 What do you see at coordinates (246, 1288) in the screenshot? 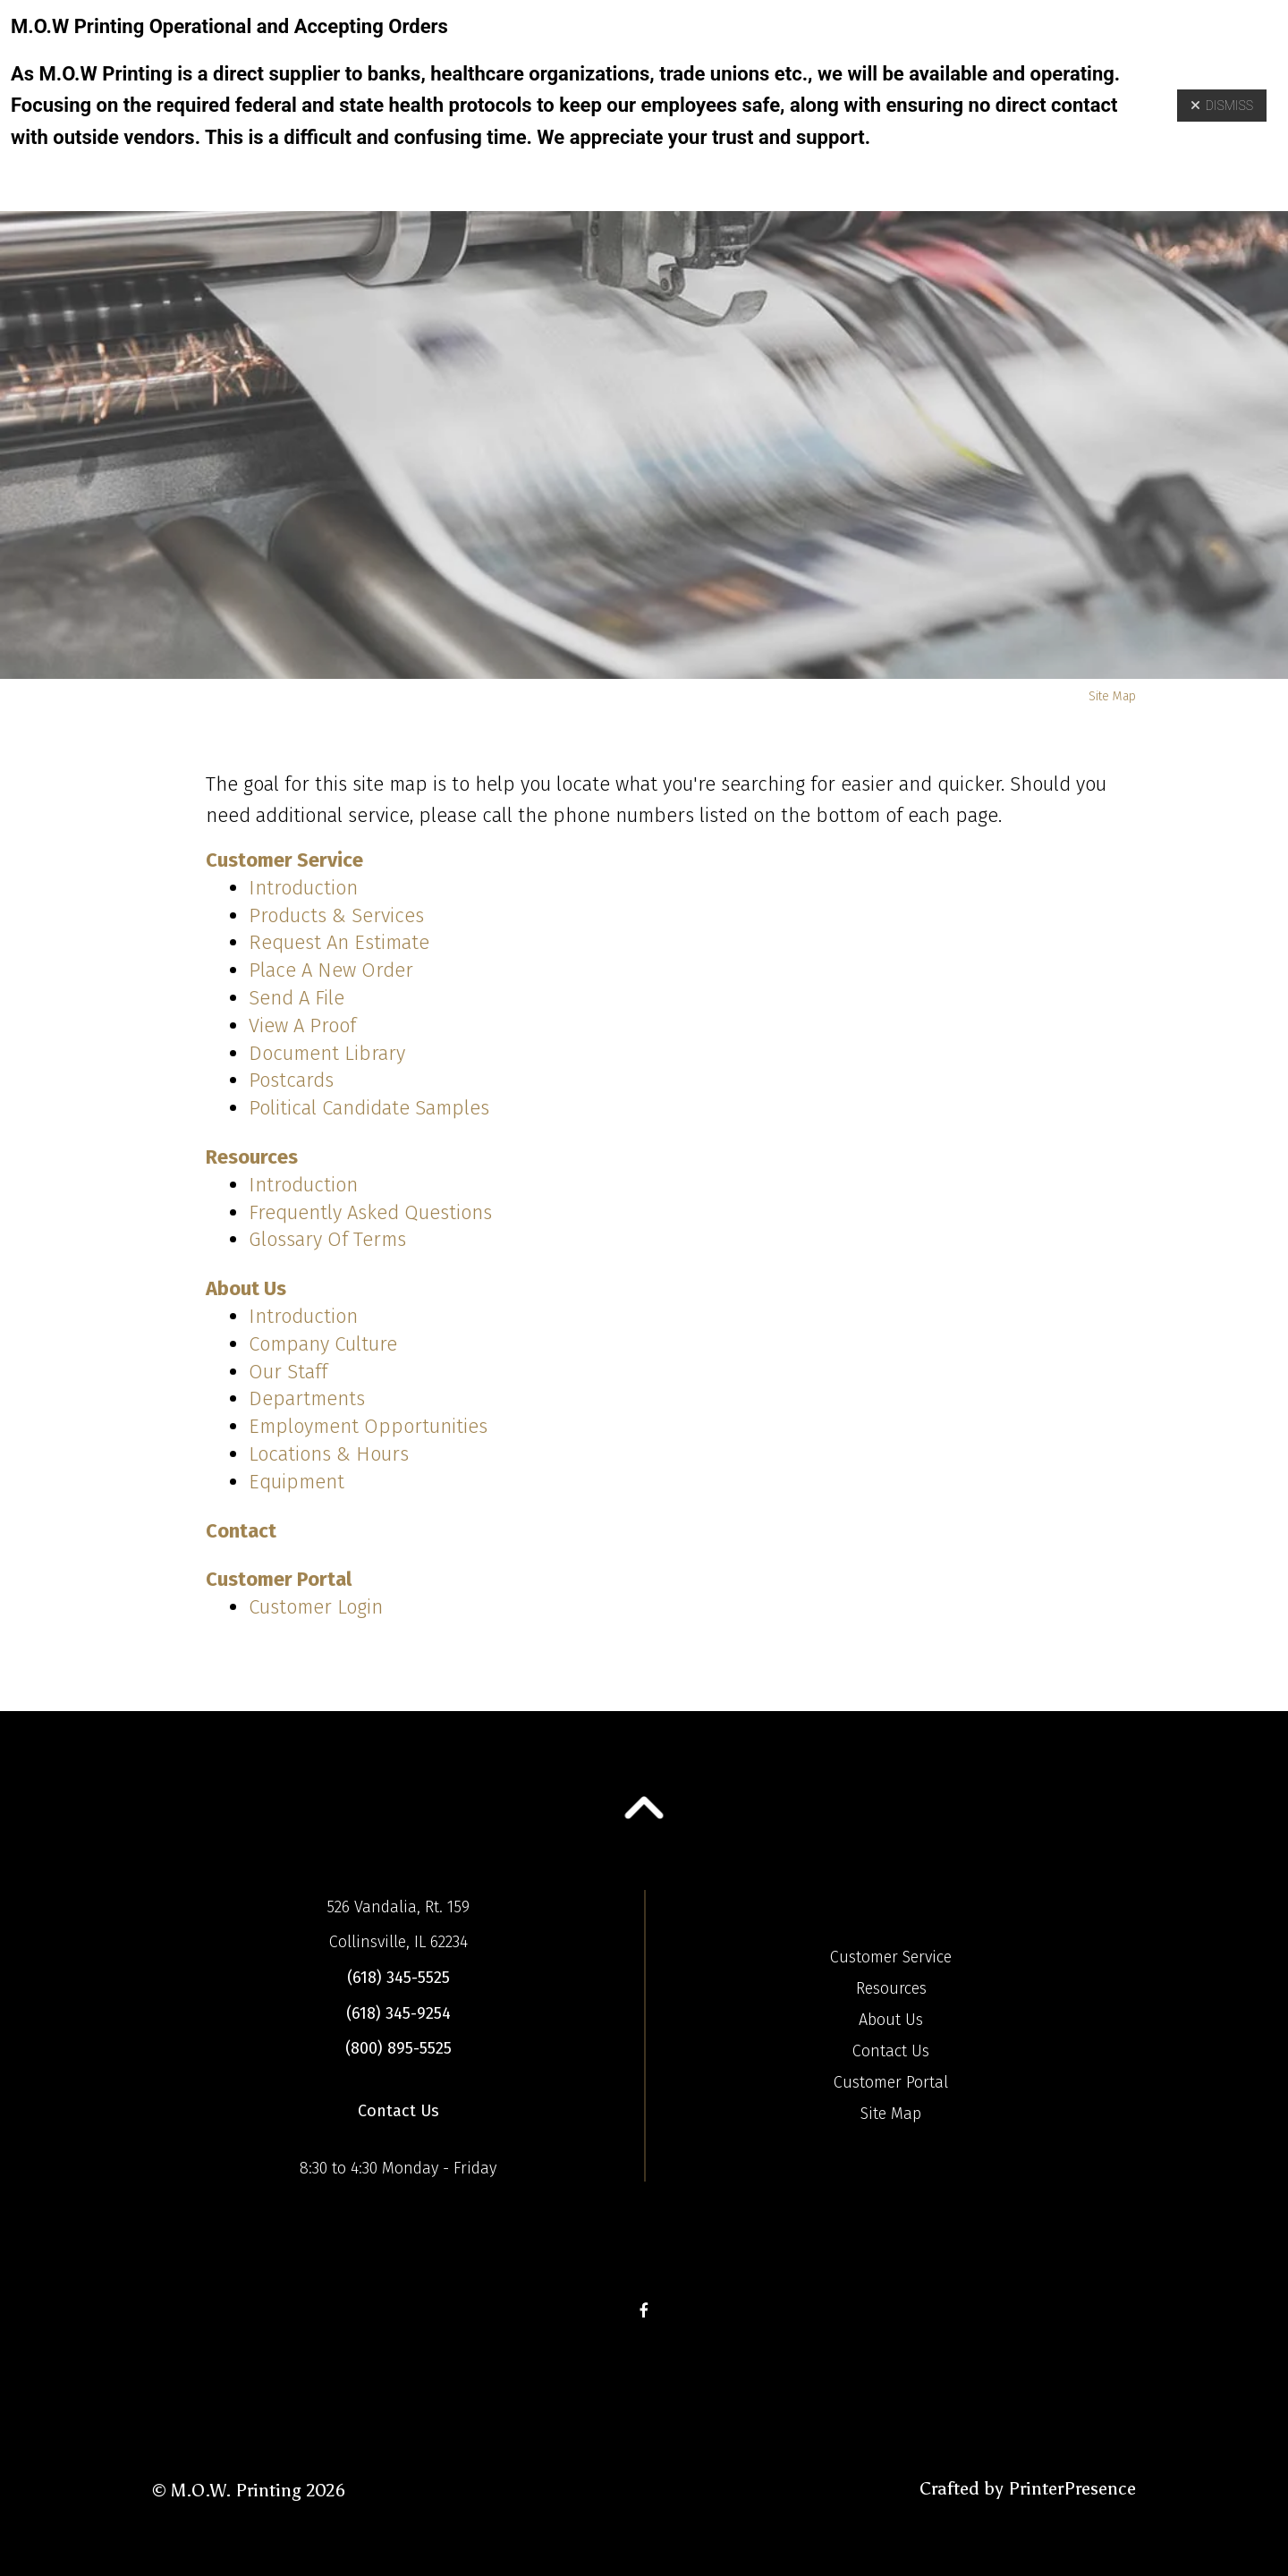
I see `About Us` at bounding box center [246, 1288].